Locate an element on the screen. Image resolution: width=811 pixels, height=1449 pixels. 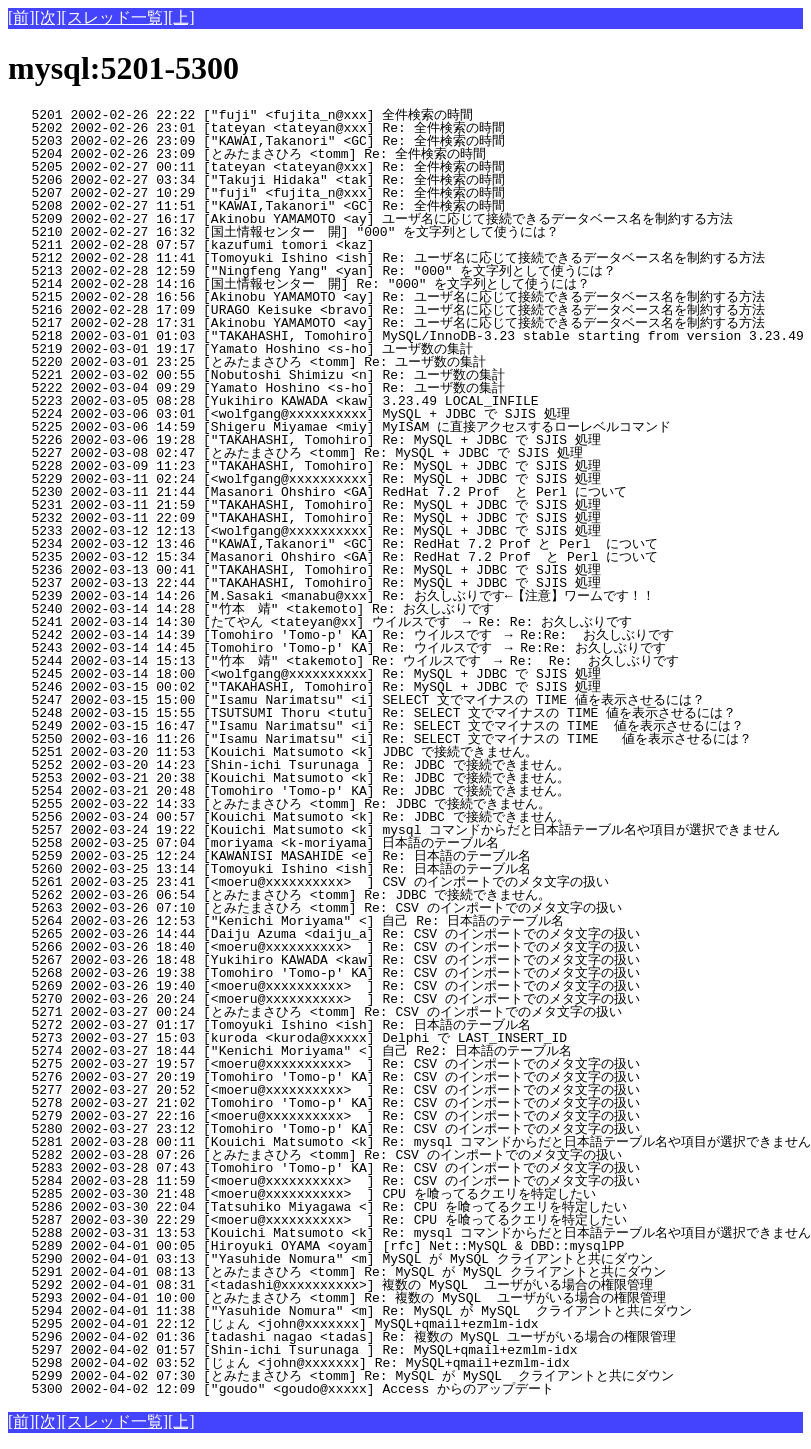
5272 2002-03-27 01:17 [Tomoyuki Ishino <ish] Re: 日本語のテーブル名 is located at coordinates (339, 1025).